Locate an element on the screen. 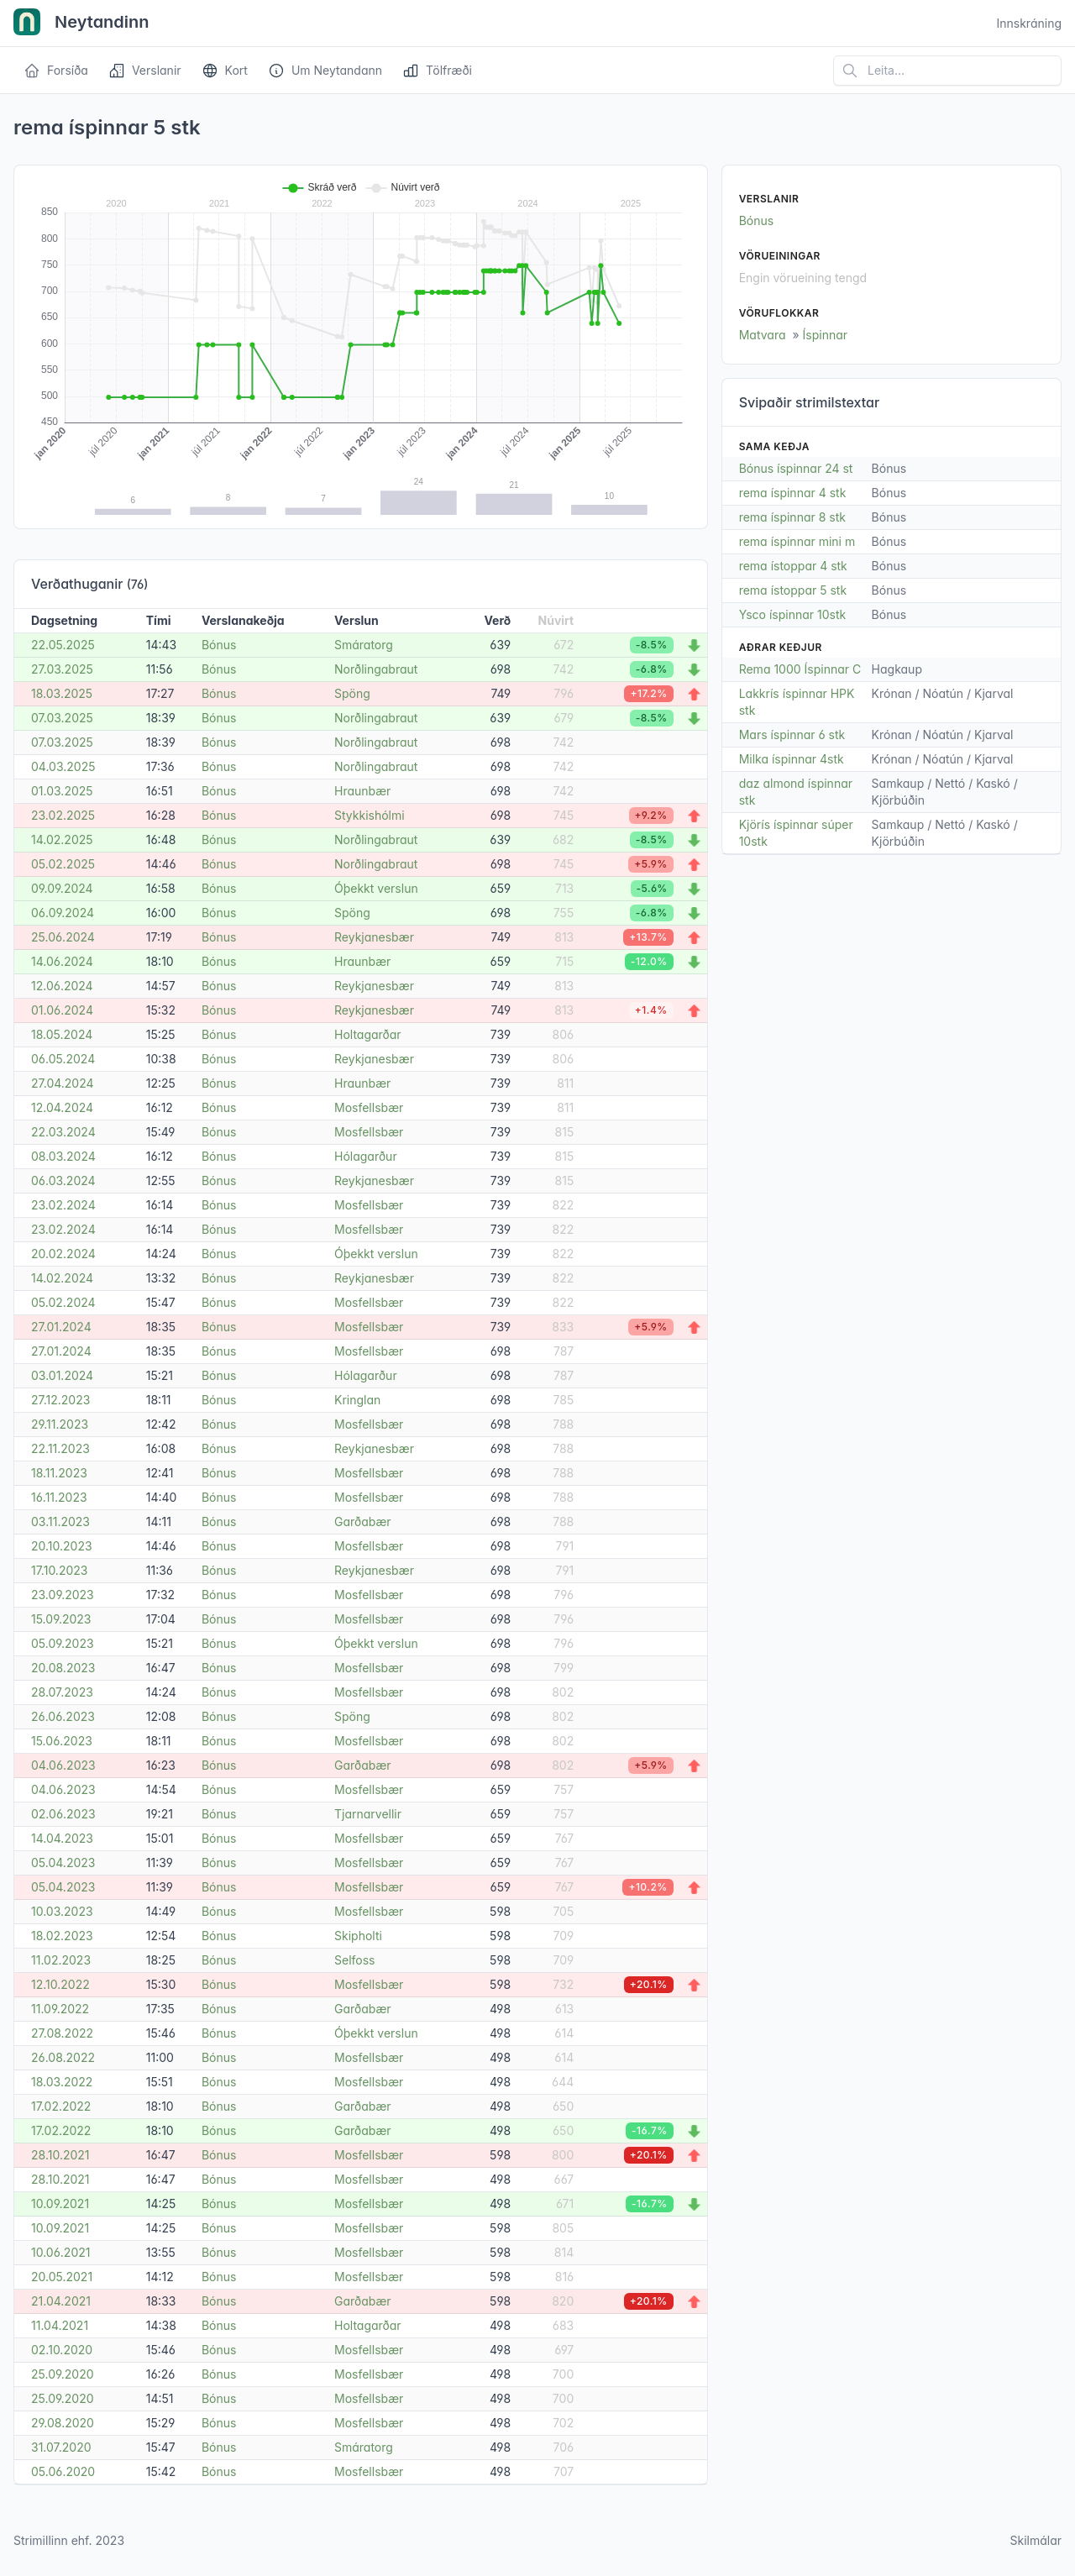 The image size is (1075, 2576). Innskráning [Open user menu] is located at coordinates (1029, 23).